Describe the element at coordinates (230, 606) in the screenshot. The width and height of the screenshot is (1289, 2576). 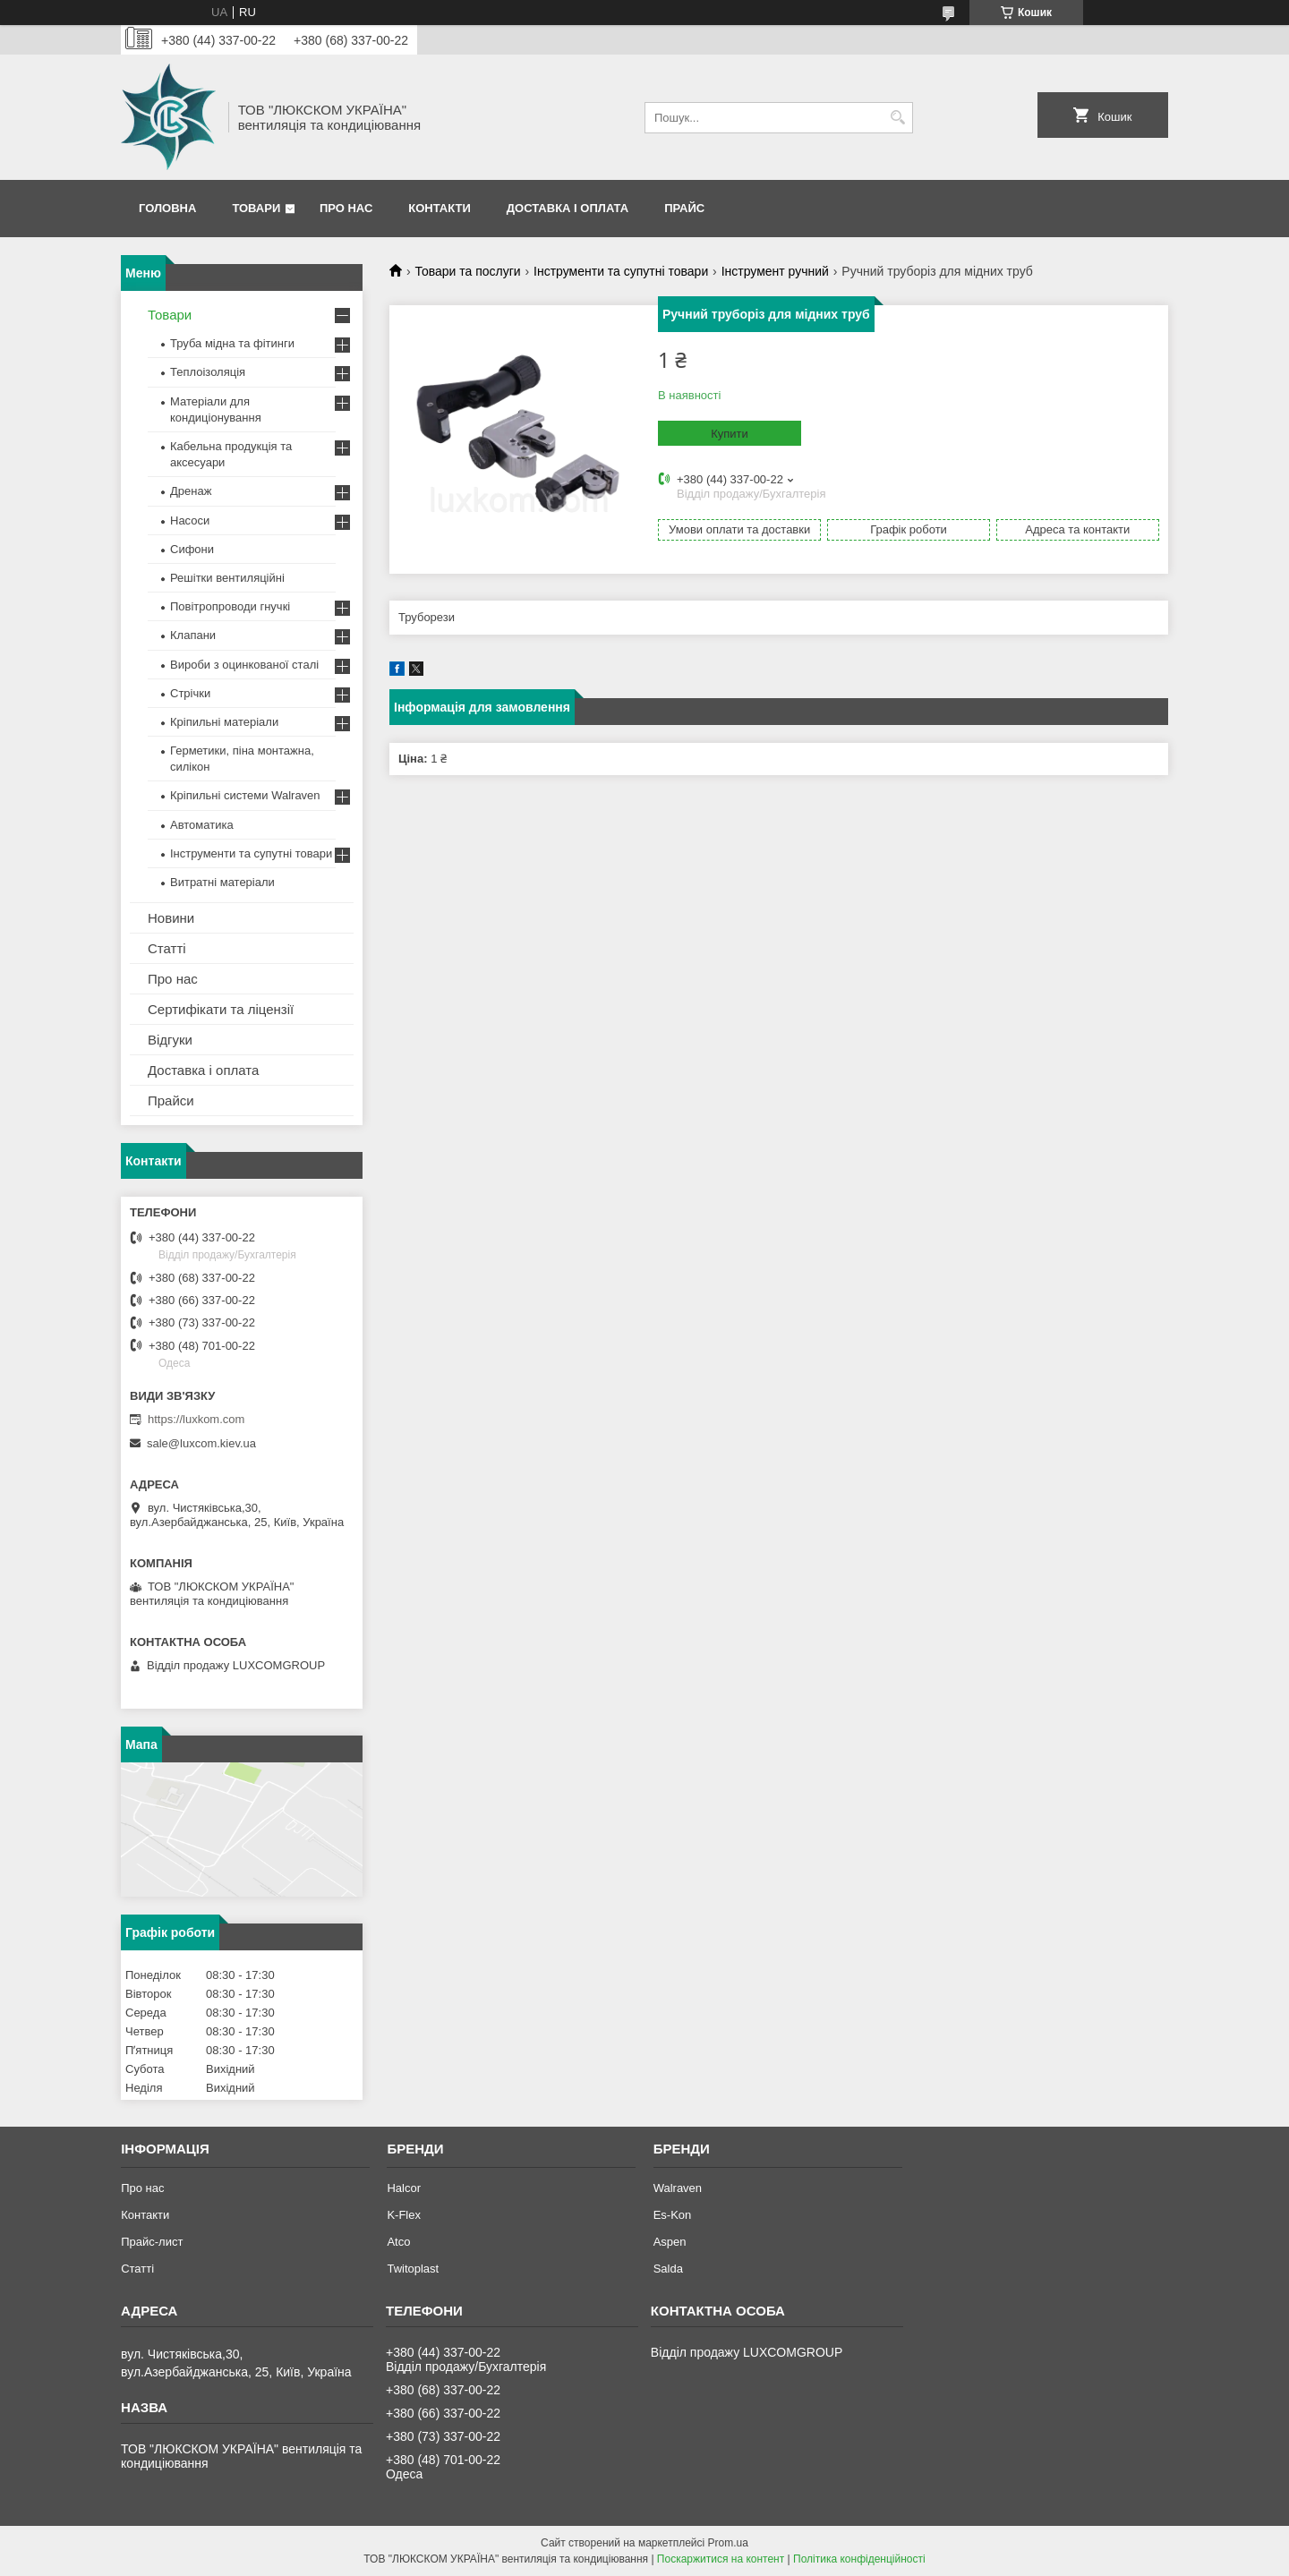
I see `Повітропроводи гнучкі` at that location.